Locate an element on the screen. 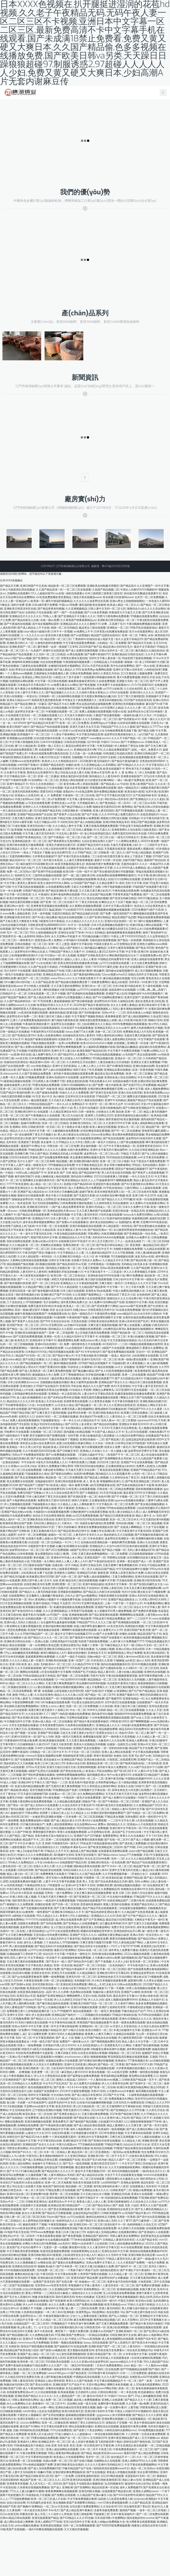 This screenshot has width=170, height=2576. 国产孕妇av is located at coordinates (22, 1028).